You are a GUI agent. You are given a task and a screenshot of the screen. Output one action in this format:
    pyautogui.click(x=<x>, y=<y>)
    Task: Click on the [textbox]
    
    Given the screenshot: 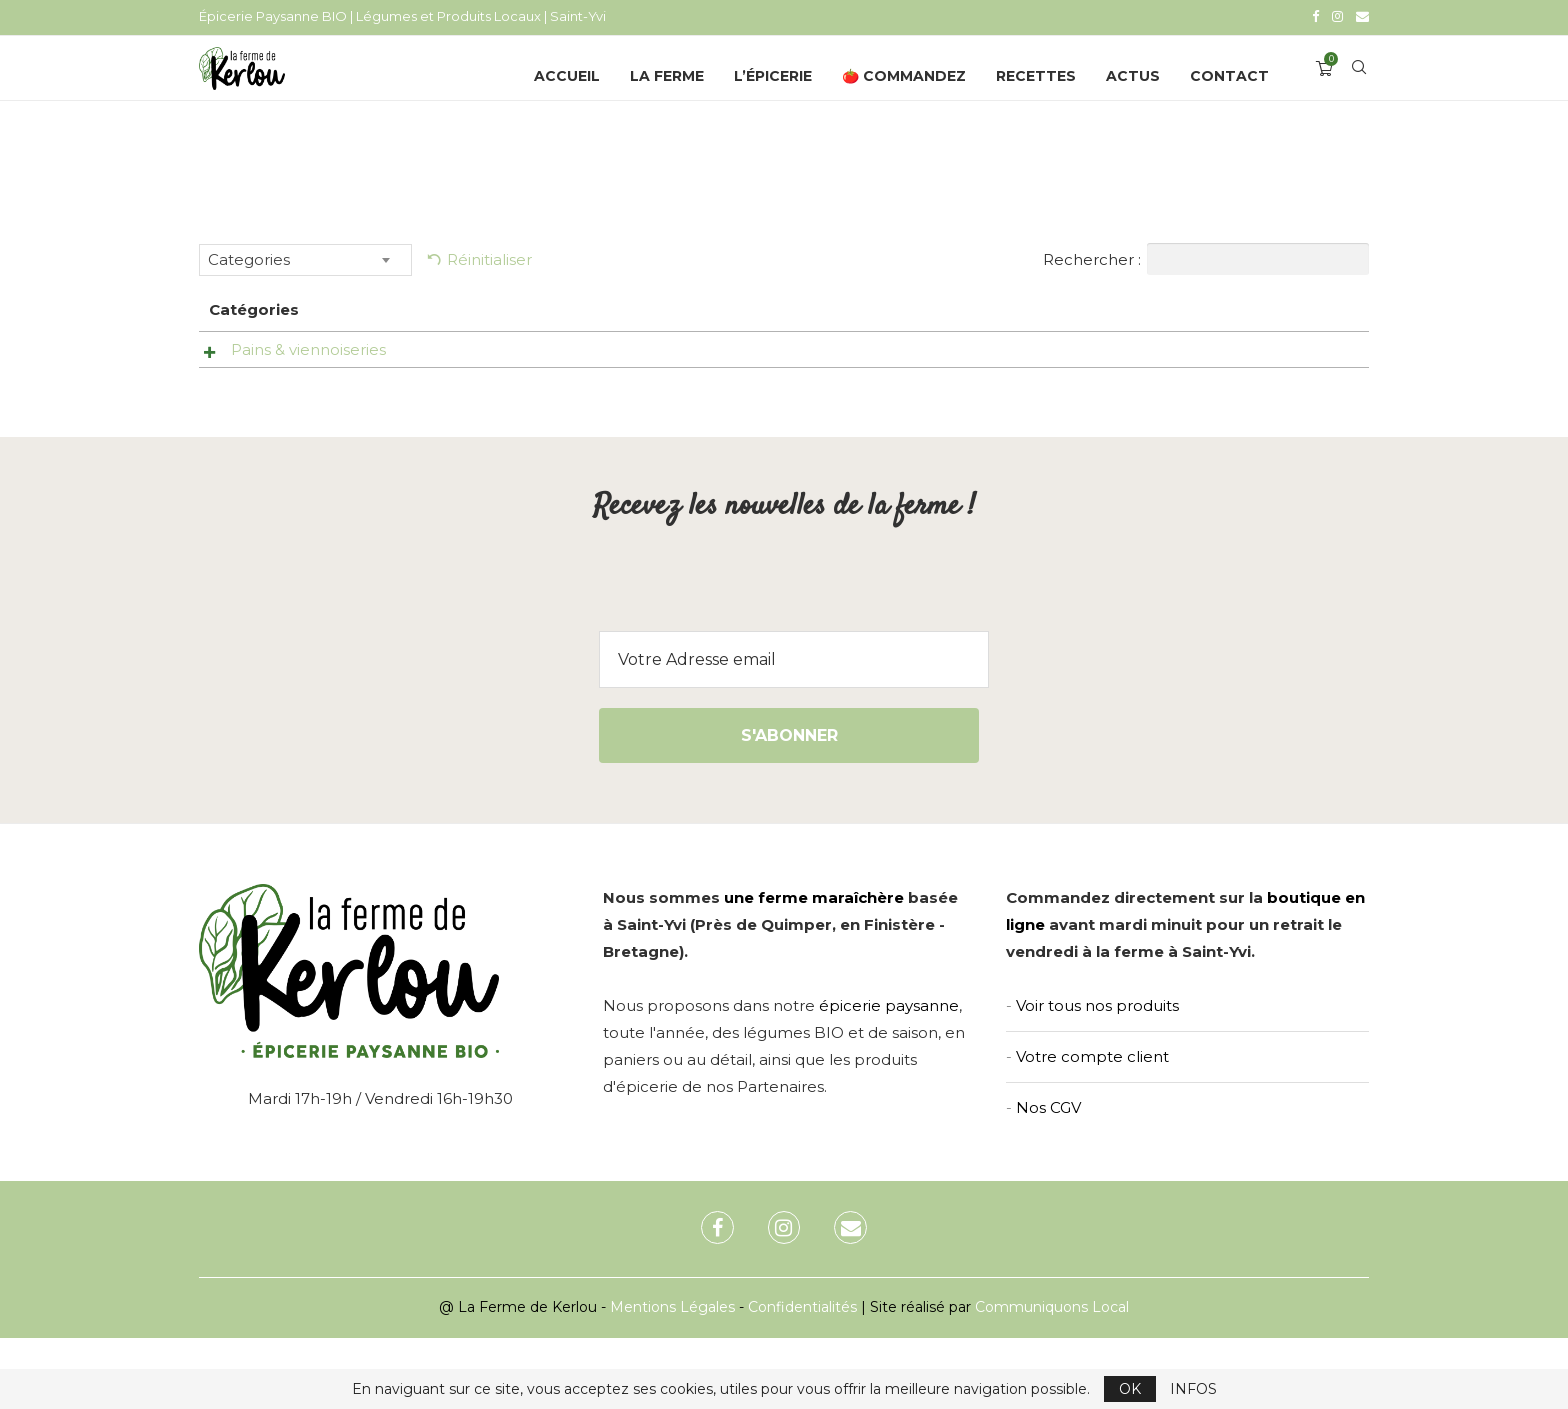 What is the action you would take?
    pyautogui.click(x=305, y=257)
    